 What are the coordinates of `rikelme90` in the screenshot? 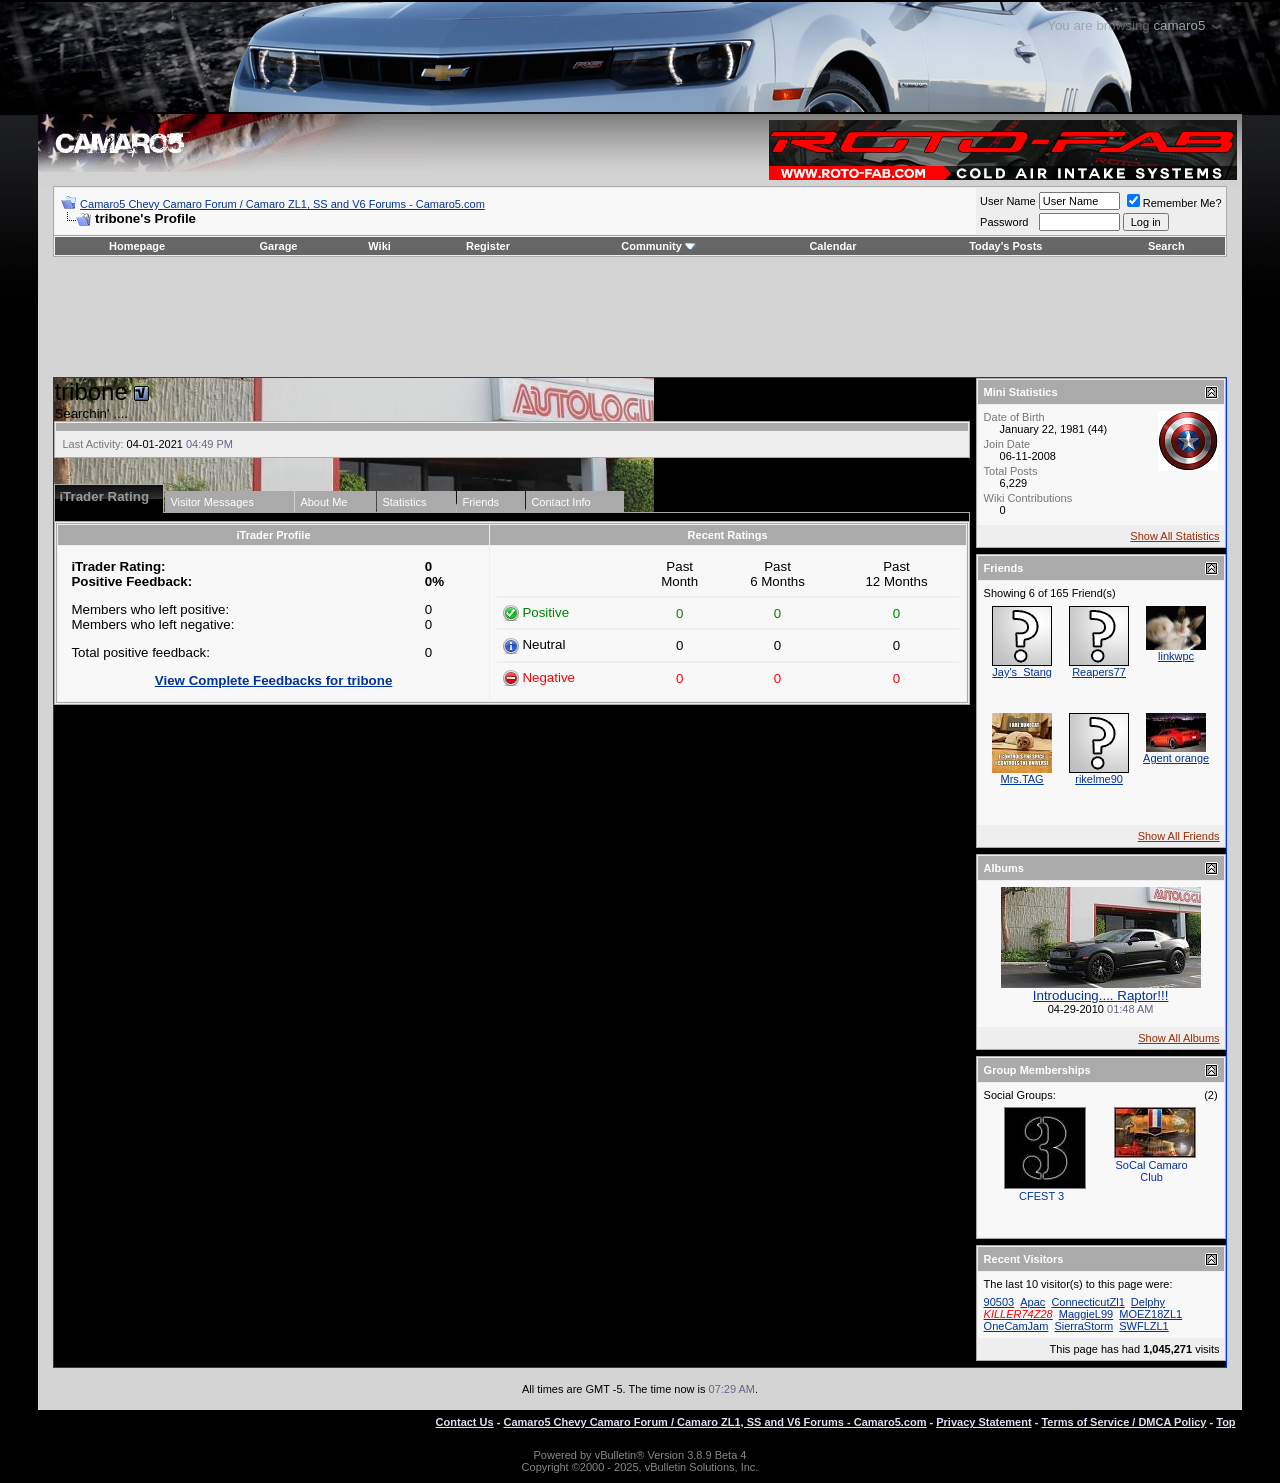 It's located at (1099, 779).